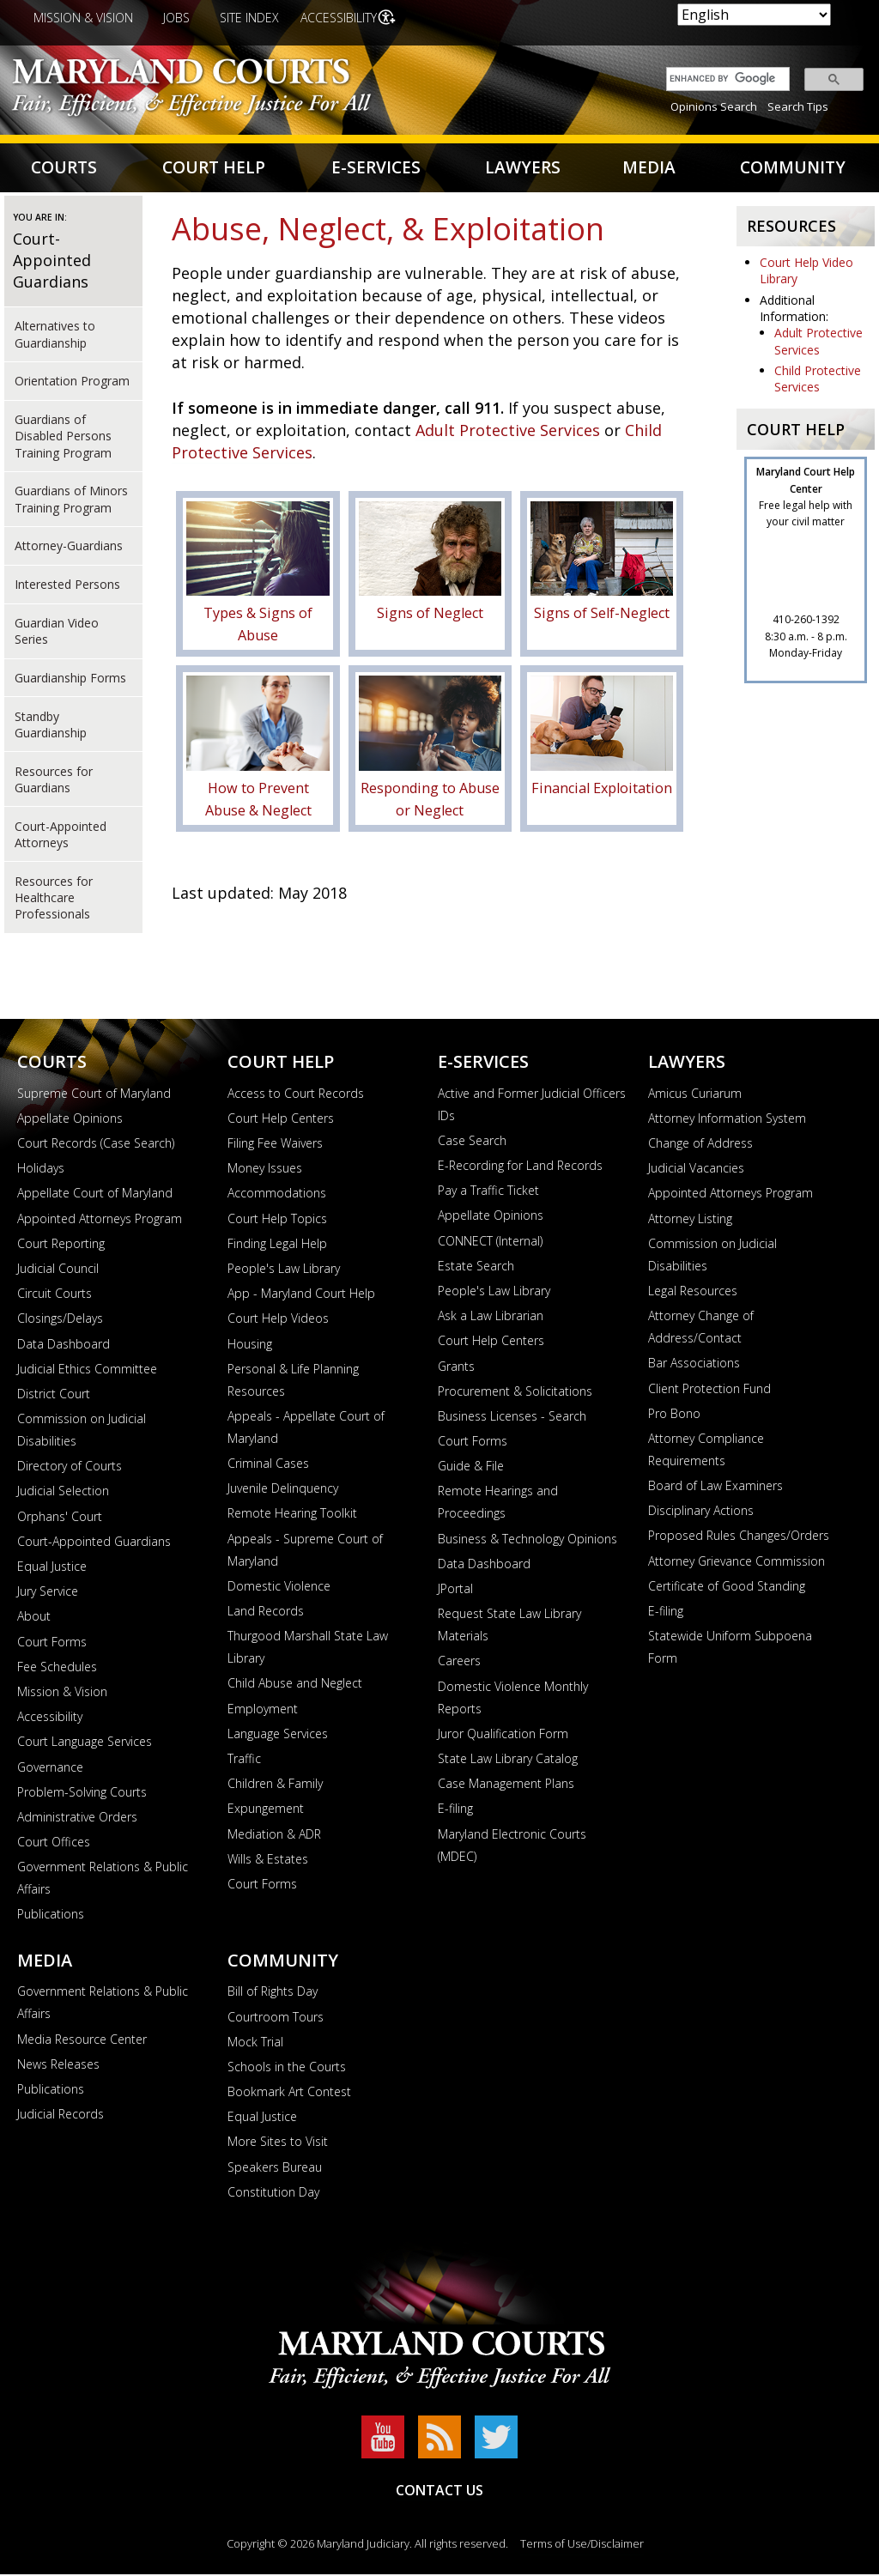  I want to click on Domestic Violence, so click(278, 1587).